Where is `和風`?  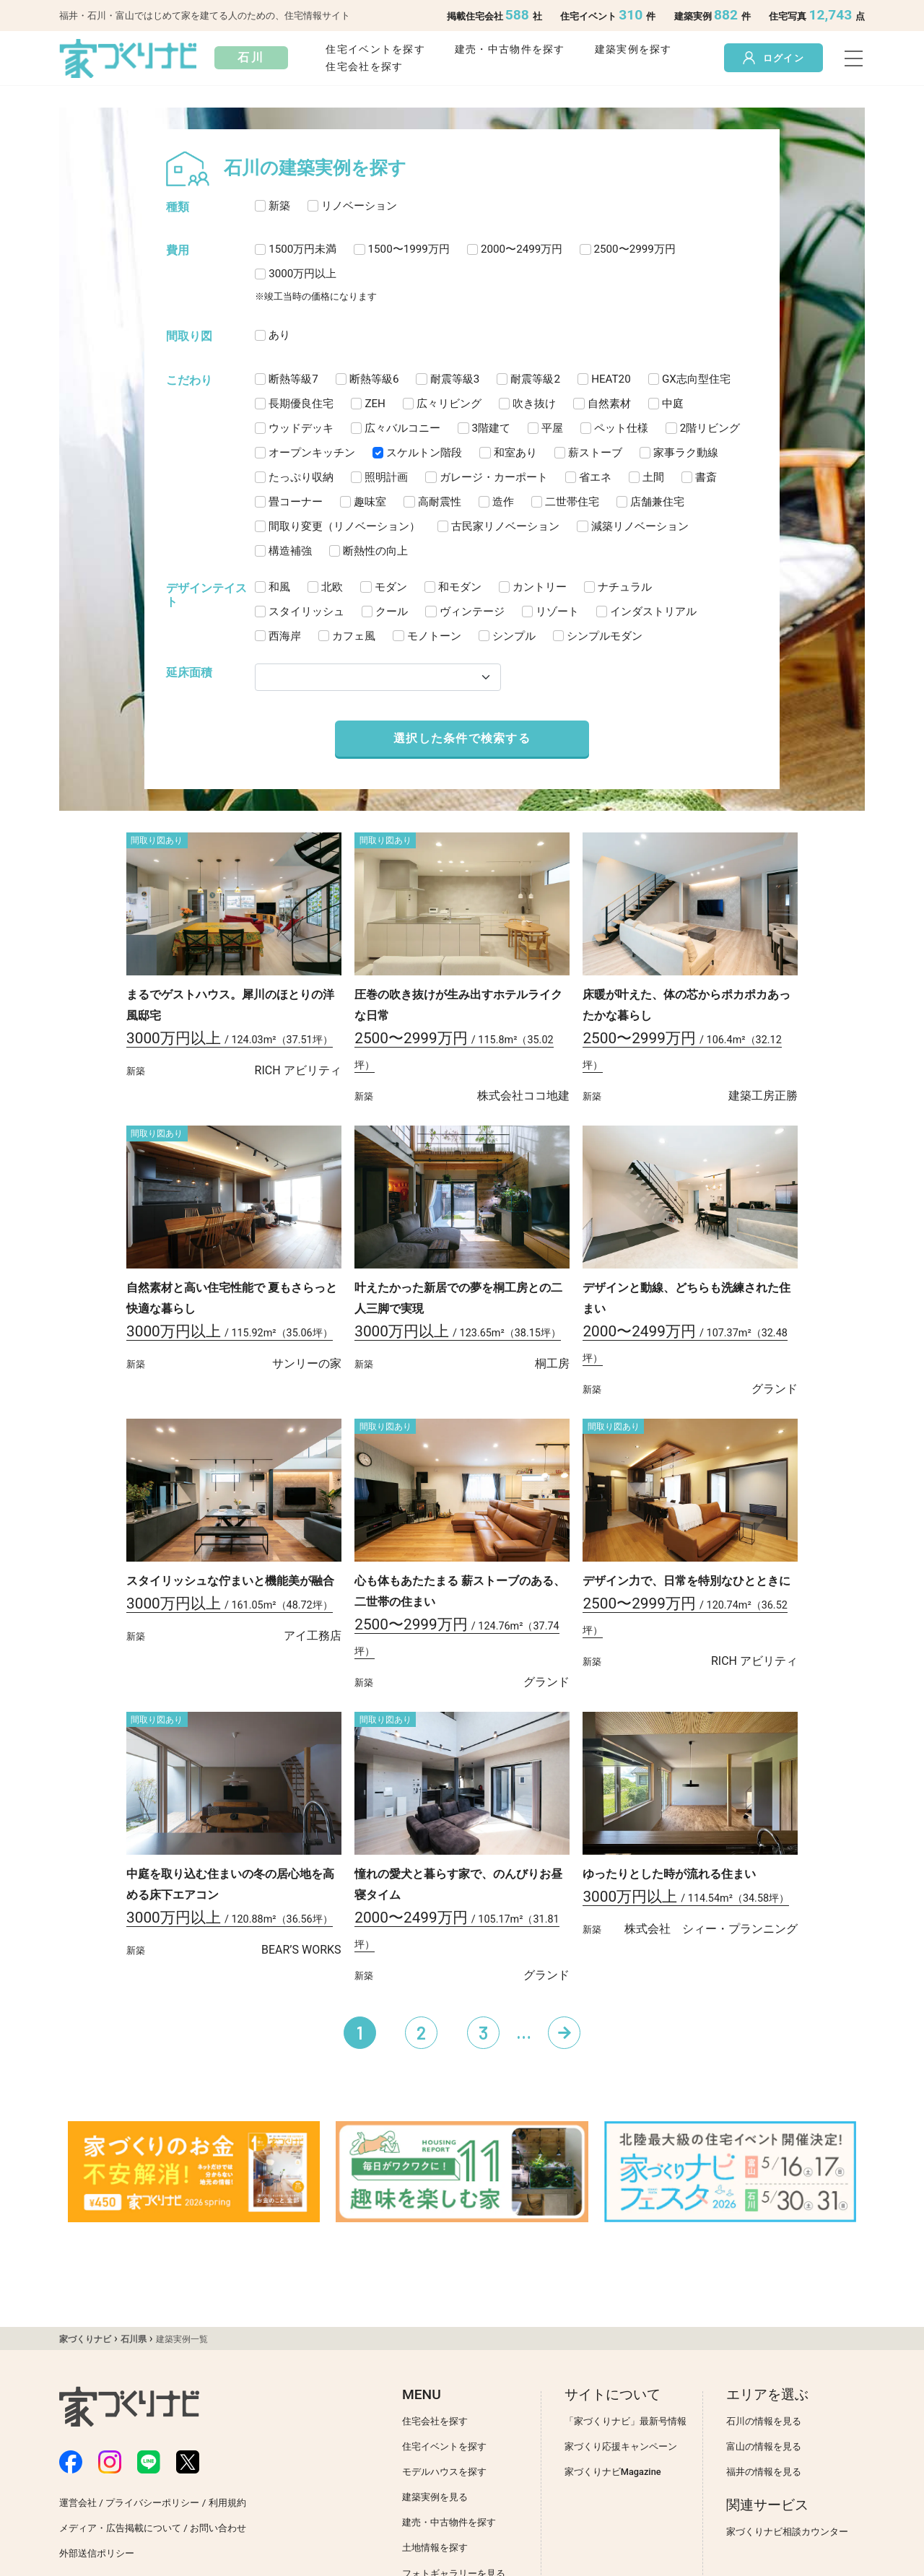
和風 is located at coordinates (279, 586).